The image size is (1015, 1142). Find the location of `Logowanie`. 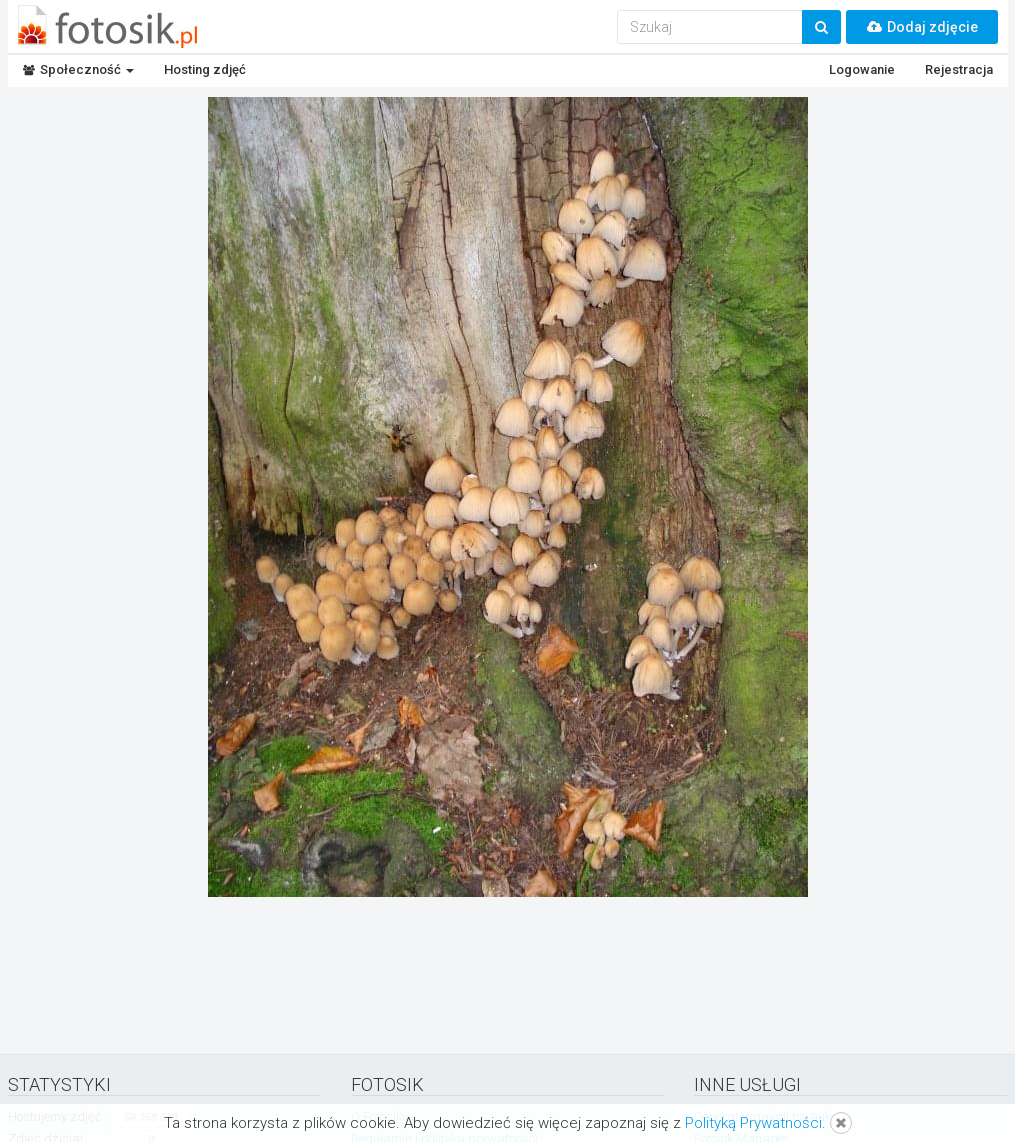

Logowanie is located at coordinates (862, 69).